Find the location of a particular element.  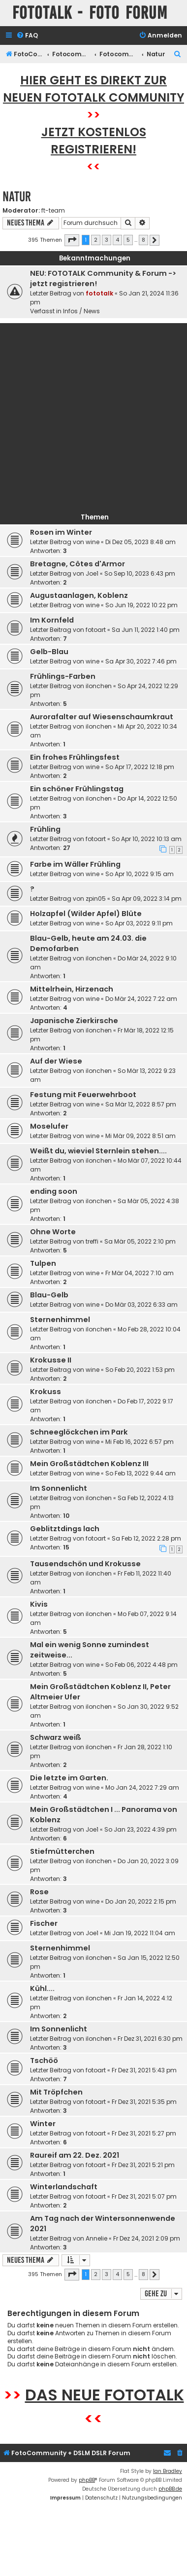

Auf der Wiese is located at coordinates (56, 1061).